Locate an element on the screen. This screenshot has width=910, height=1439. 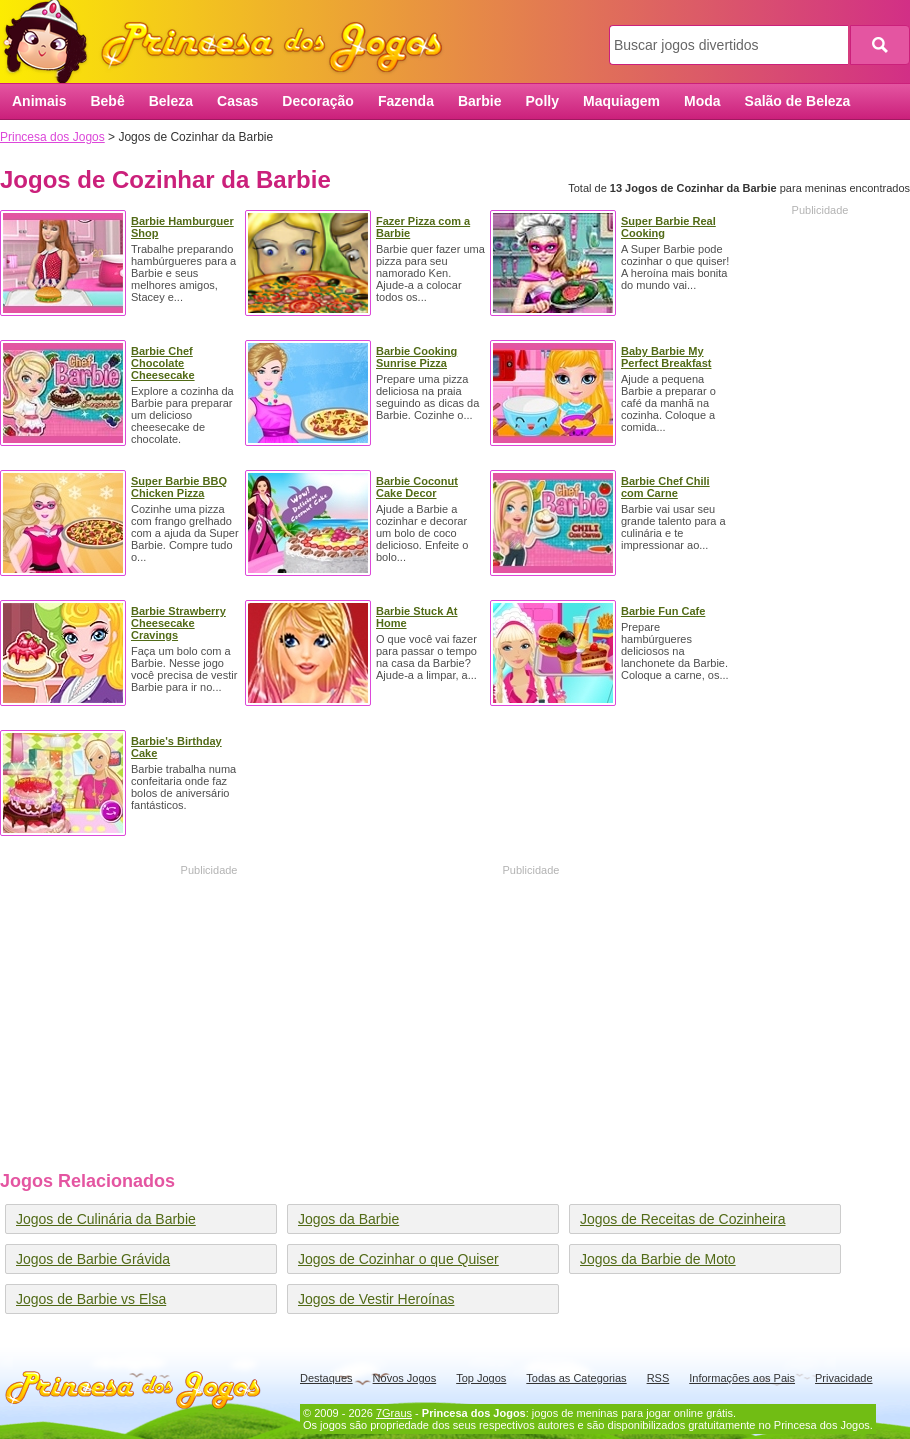
RSS is located at coordinates (658, 1378).